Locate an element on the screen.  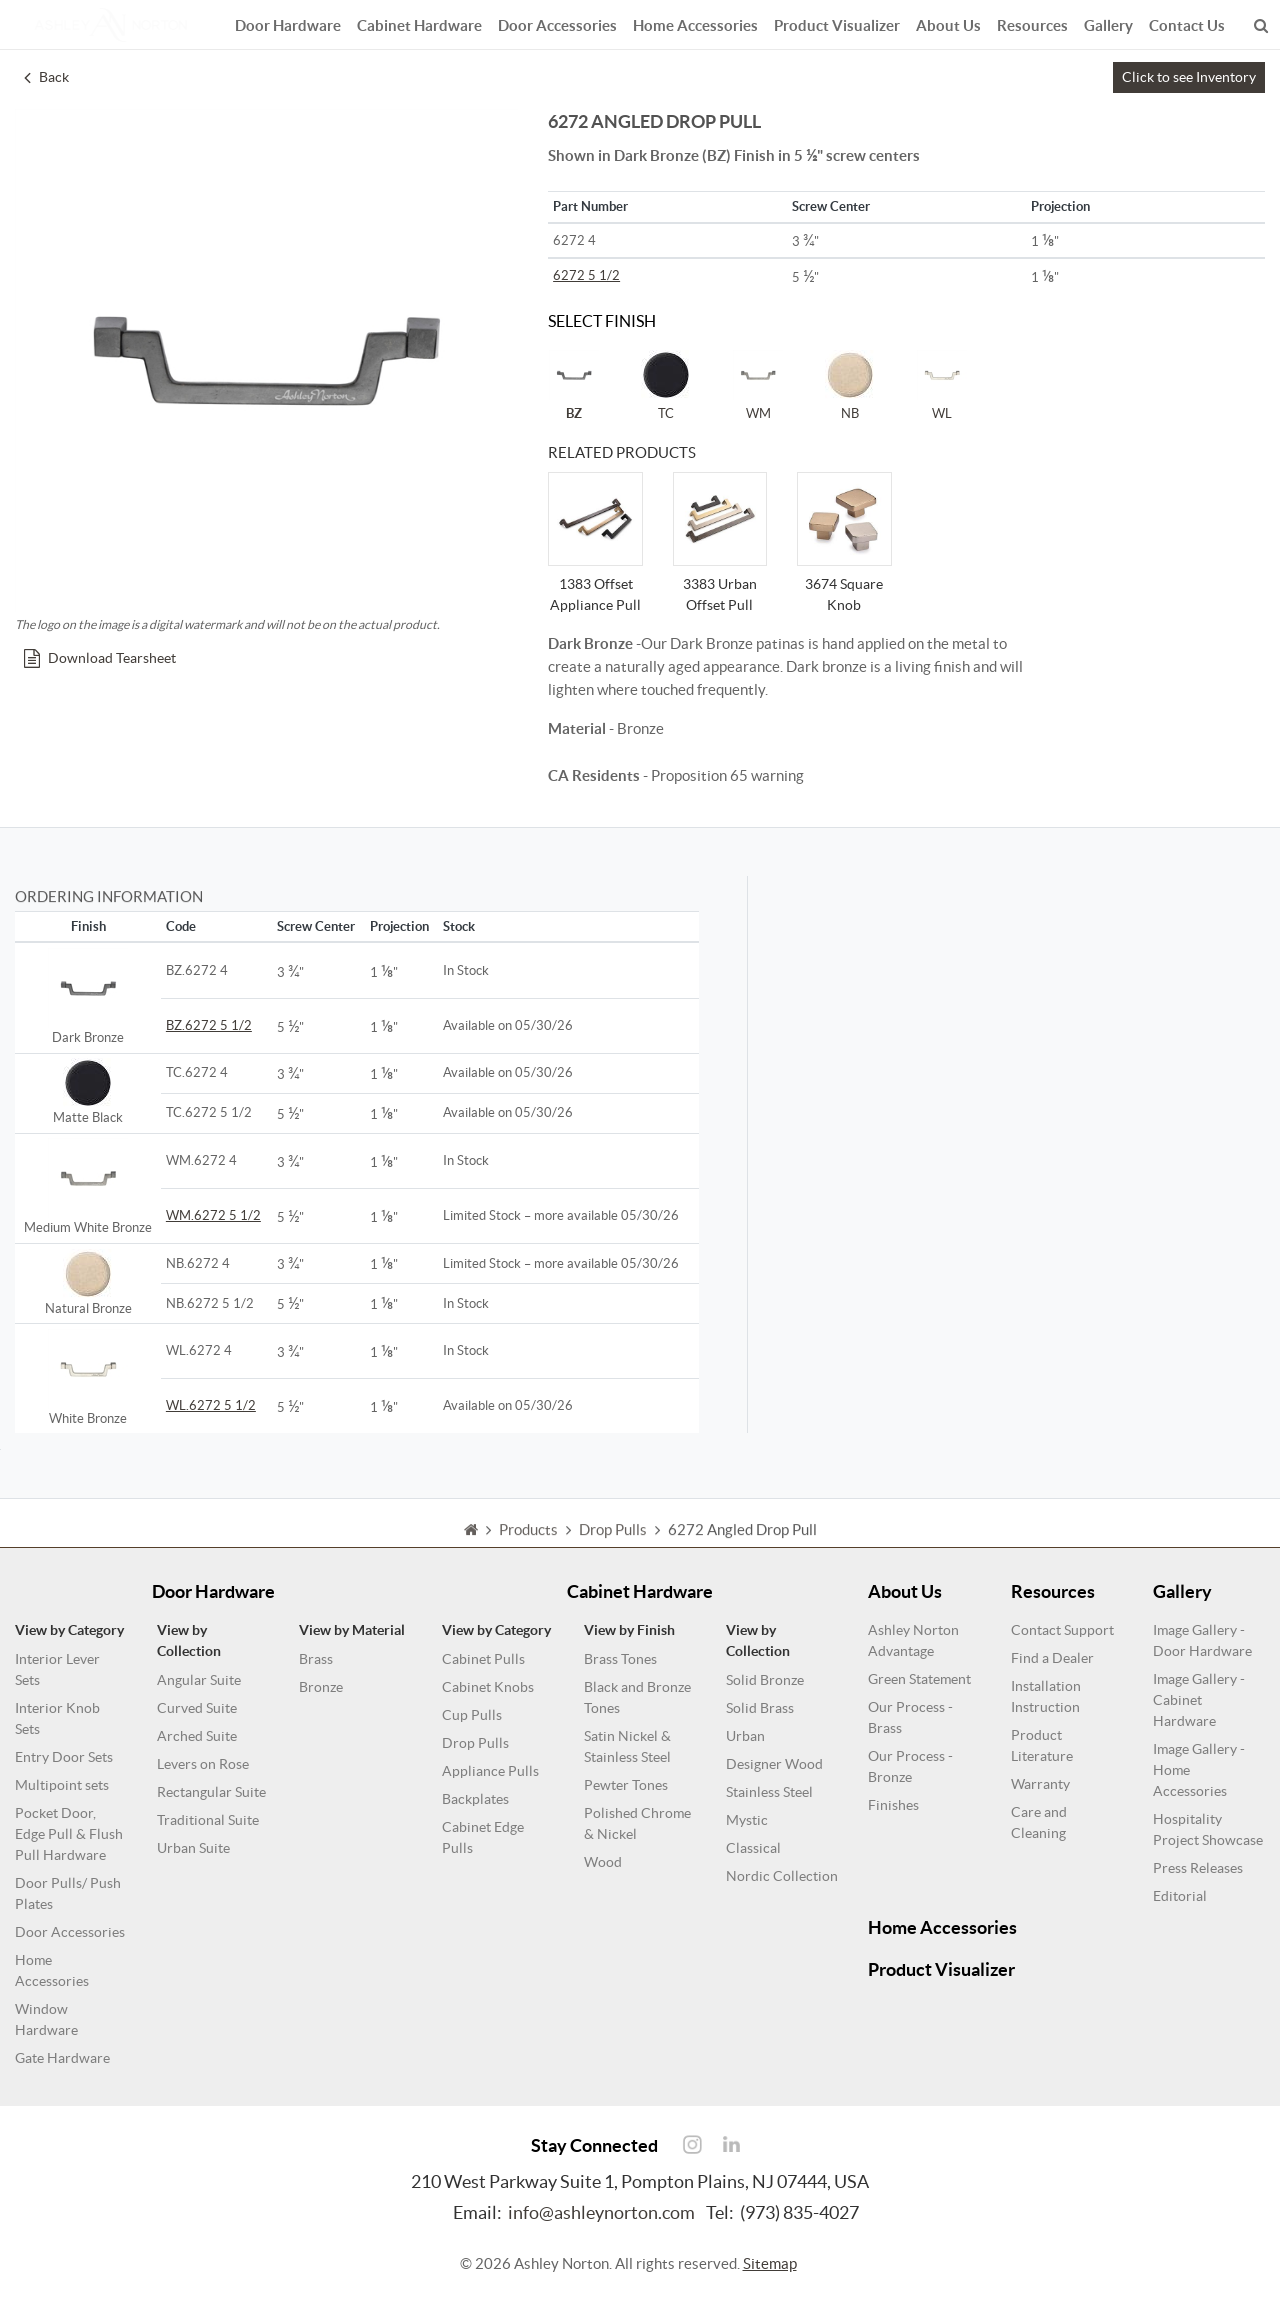
Cabinet Pulls is located at coordinates (483, 1659).